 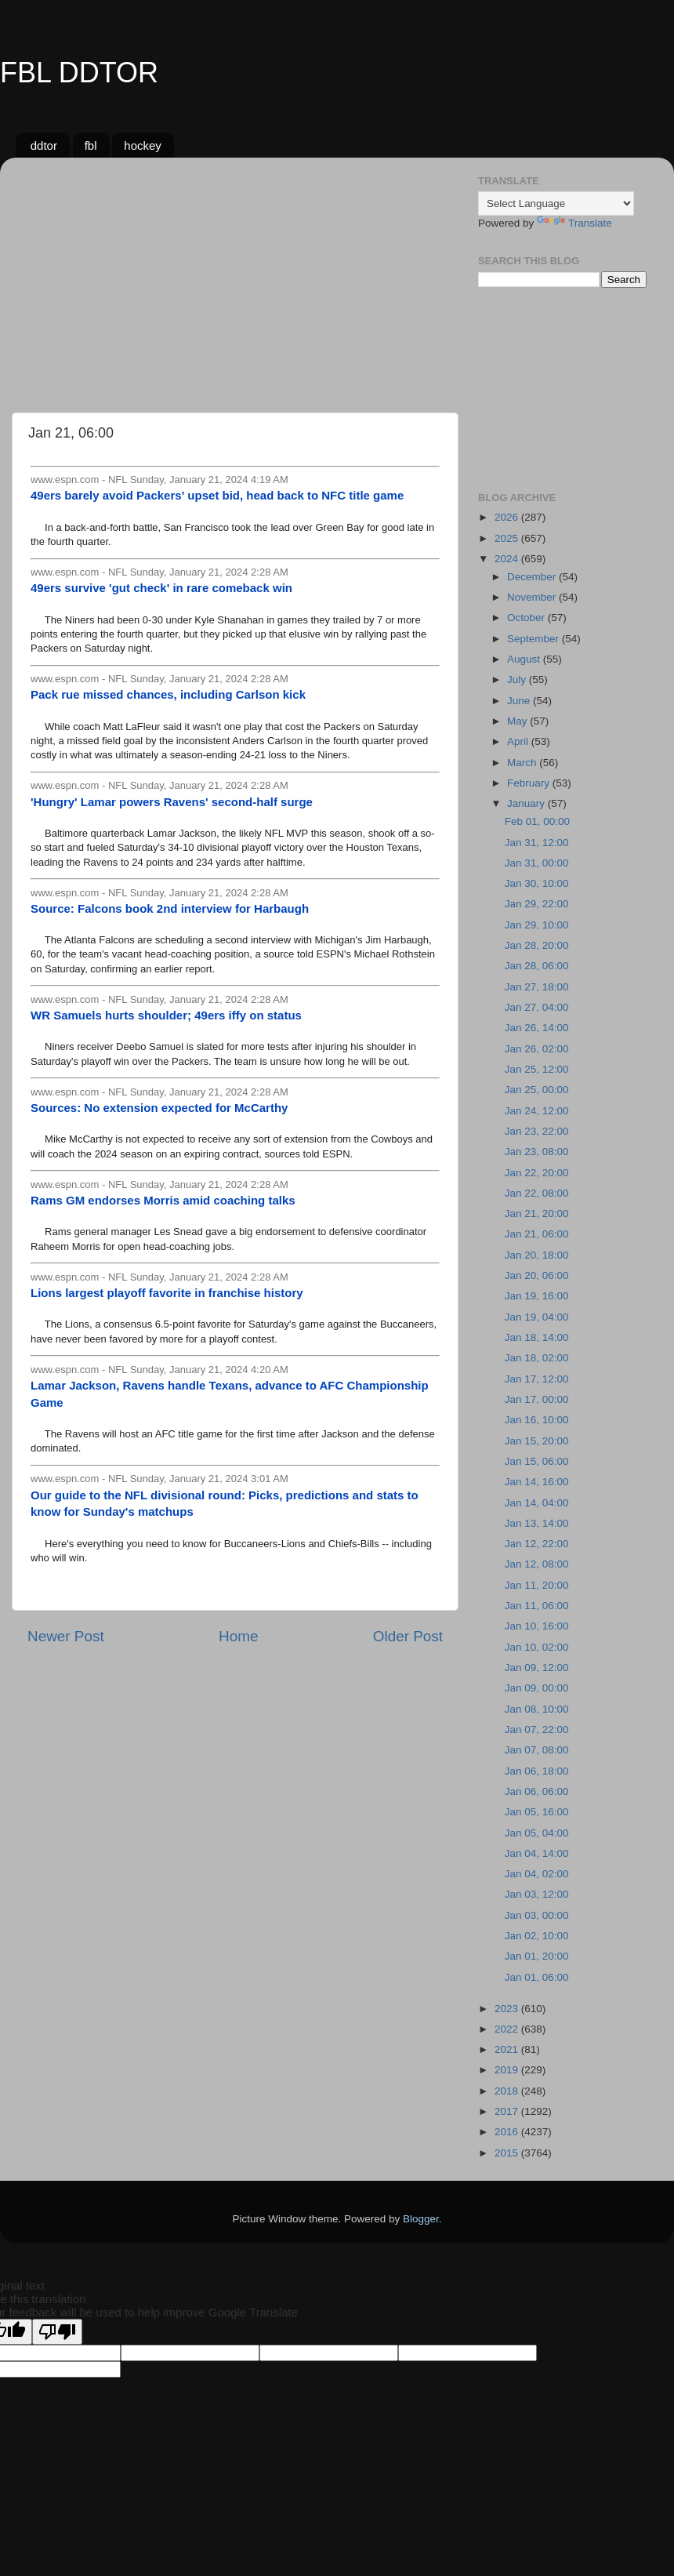 I want to click on Home, so click(x=238, y=1636).